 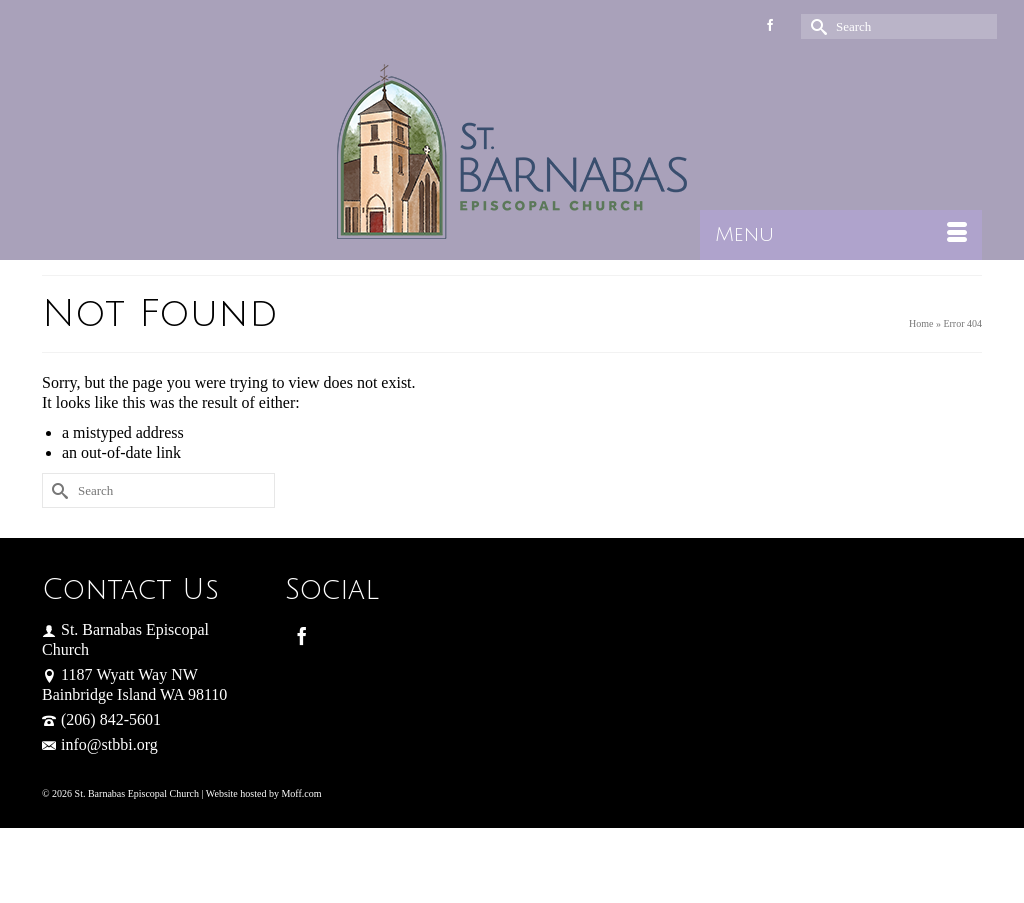 What do you see at coordinates (100, 744) in the screenshot?
I see `info@stbbi.org` at bounding box center [100, 744].